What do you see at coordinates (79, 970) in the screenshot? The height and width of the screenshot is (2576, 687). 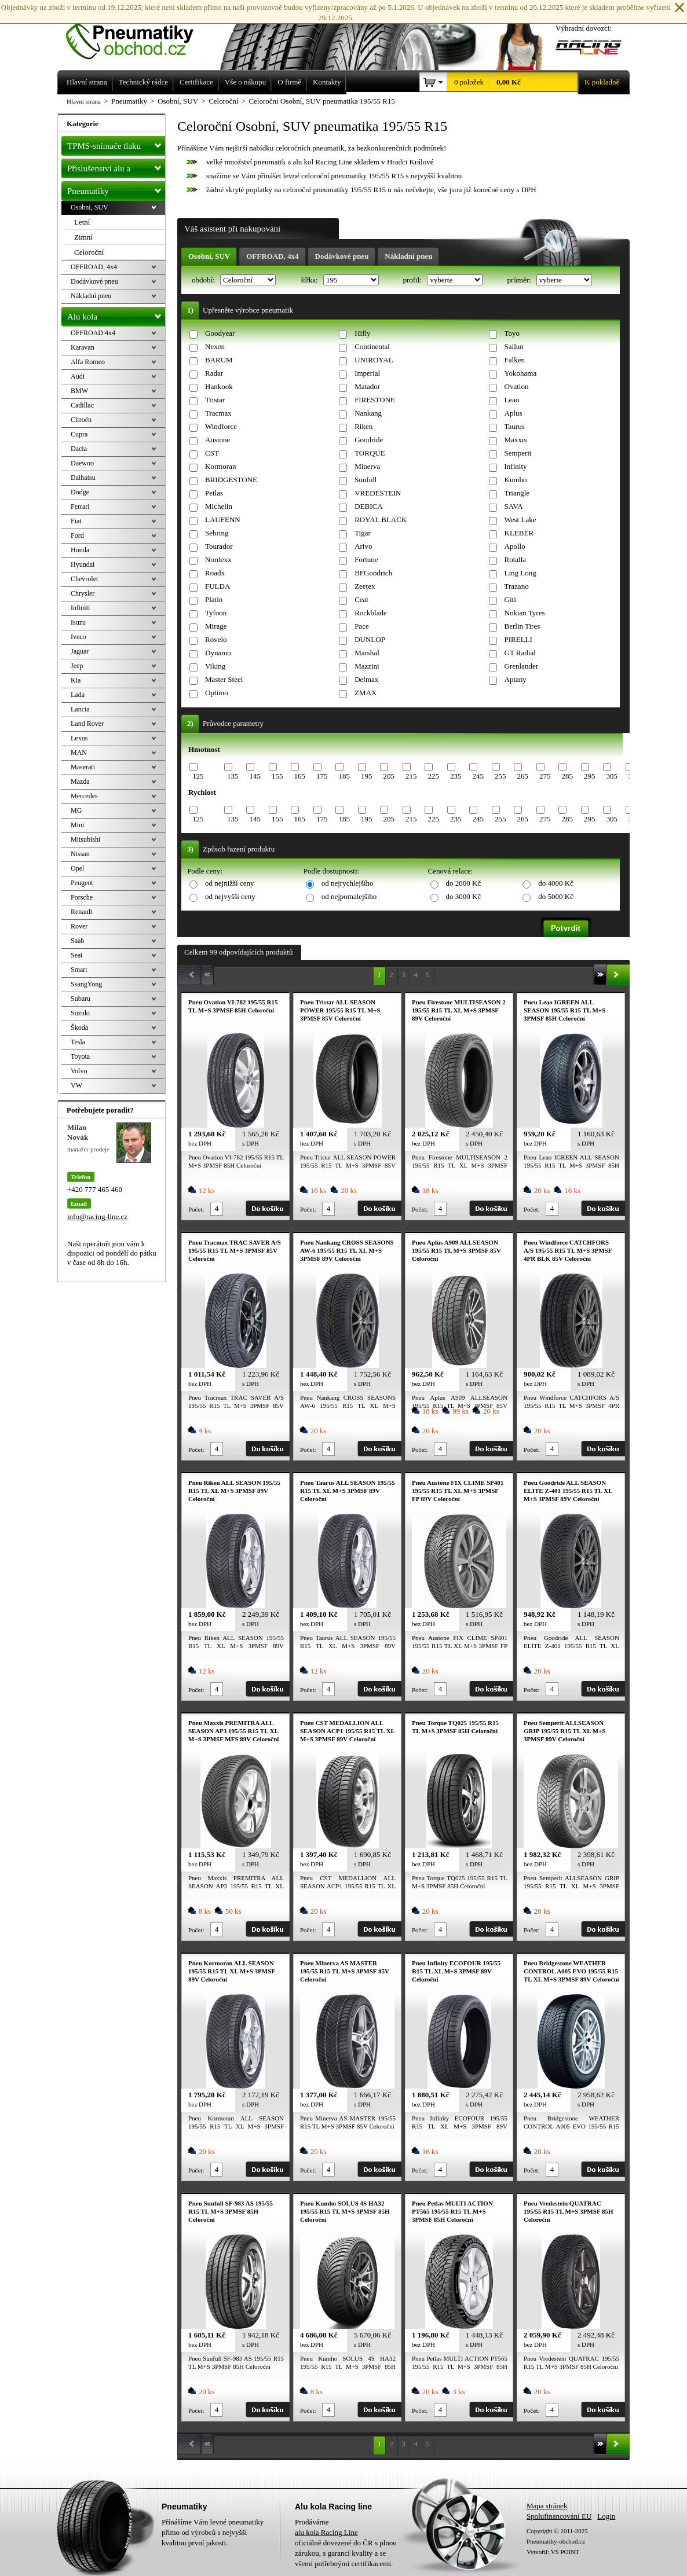 I see `Smart` at bounding box center [79, 970].